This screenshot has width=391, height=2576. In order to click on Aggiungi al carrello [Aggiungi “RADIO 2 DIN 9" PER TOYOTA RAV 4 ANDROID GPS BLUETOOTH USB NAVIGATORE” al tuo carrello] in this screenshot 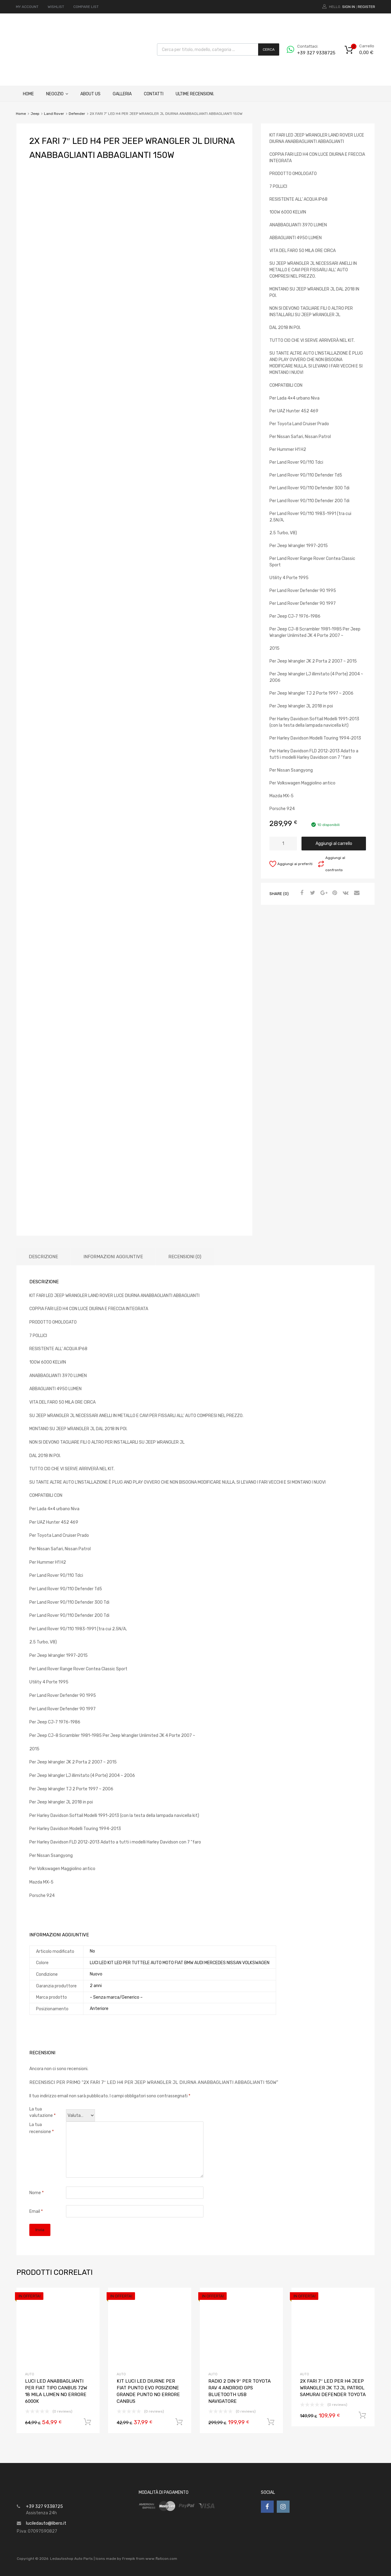, I will do `click(270, 2422)`.